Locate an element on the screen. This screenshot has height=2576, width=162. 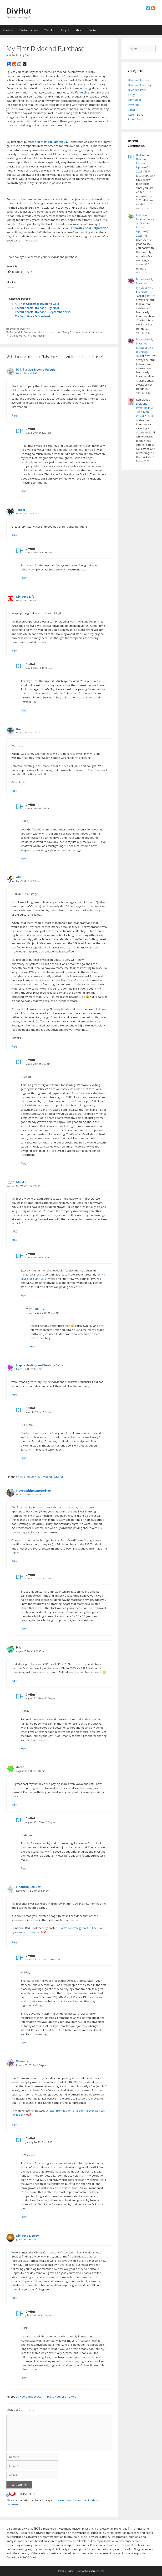
daren is located at coordinates (20, 1767).